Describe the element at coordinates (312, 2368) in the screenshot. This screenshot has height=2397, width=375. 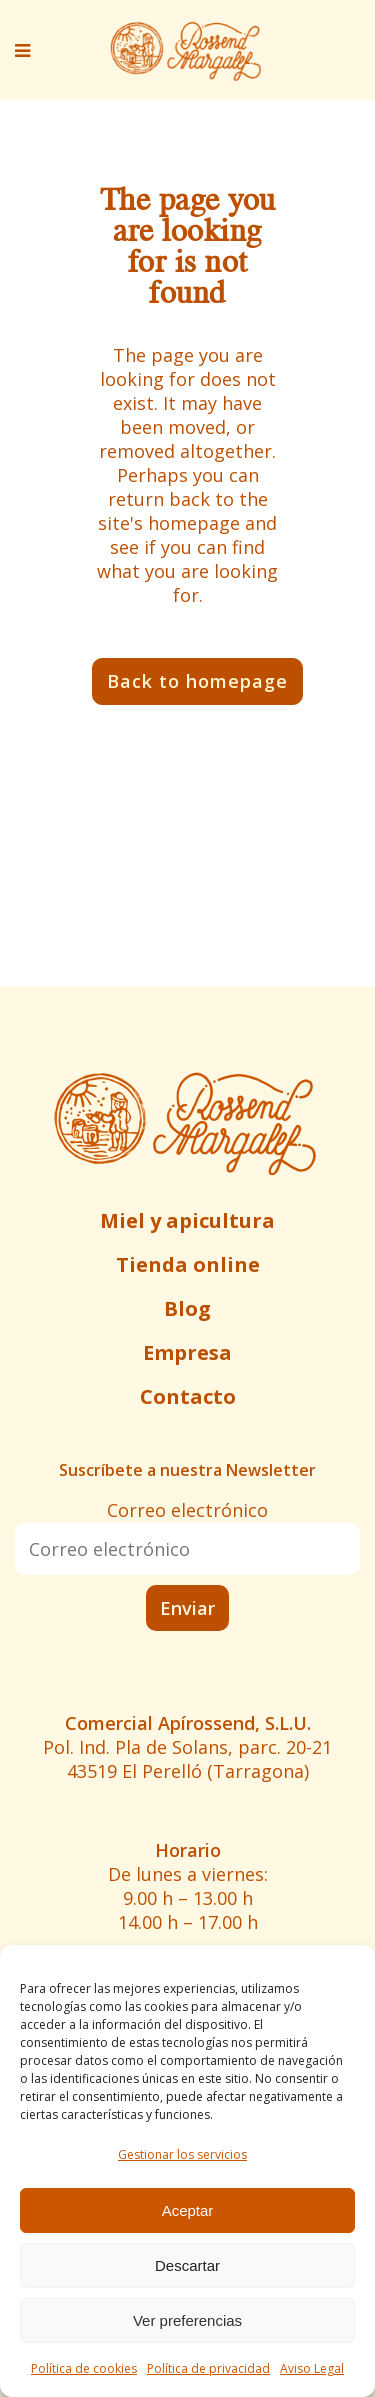
I see `Aviso Legal` at that location.